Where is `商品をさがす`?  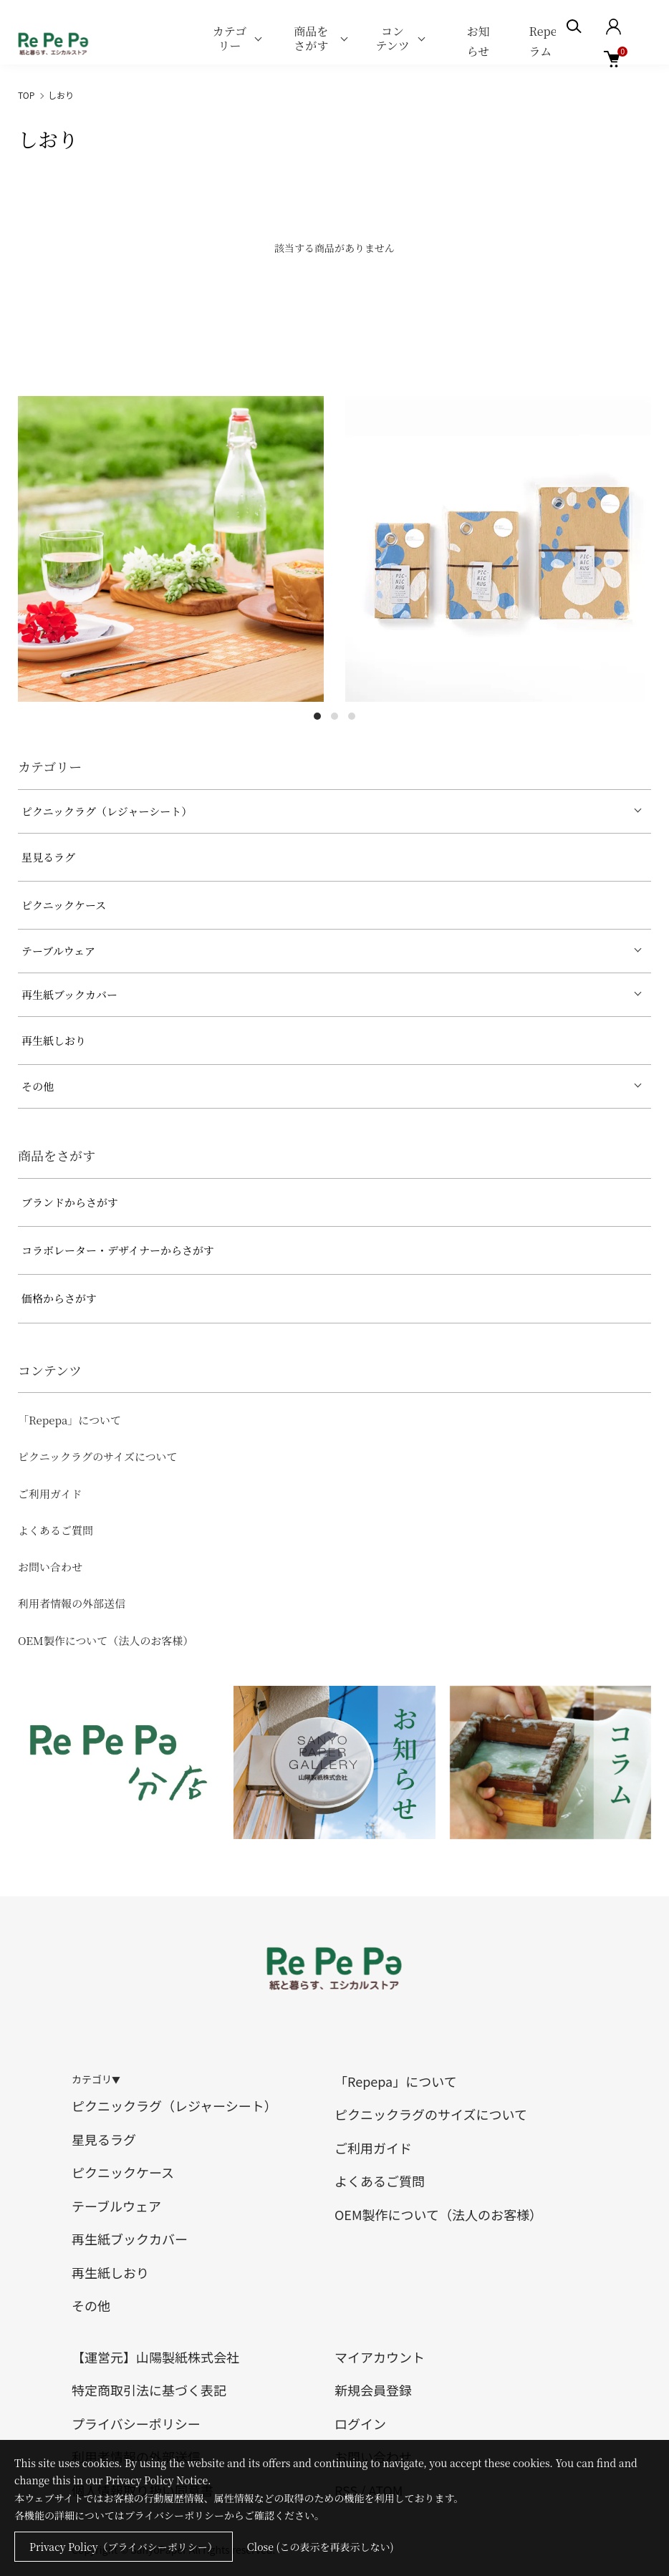 商品をさがす is located at coordinates (311, 38).